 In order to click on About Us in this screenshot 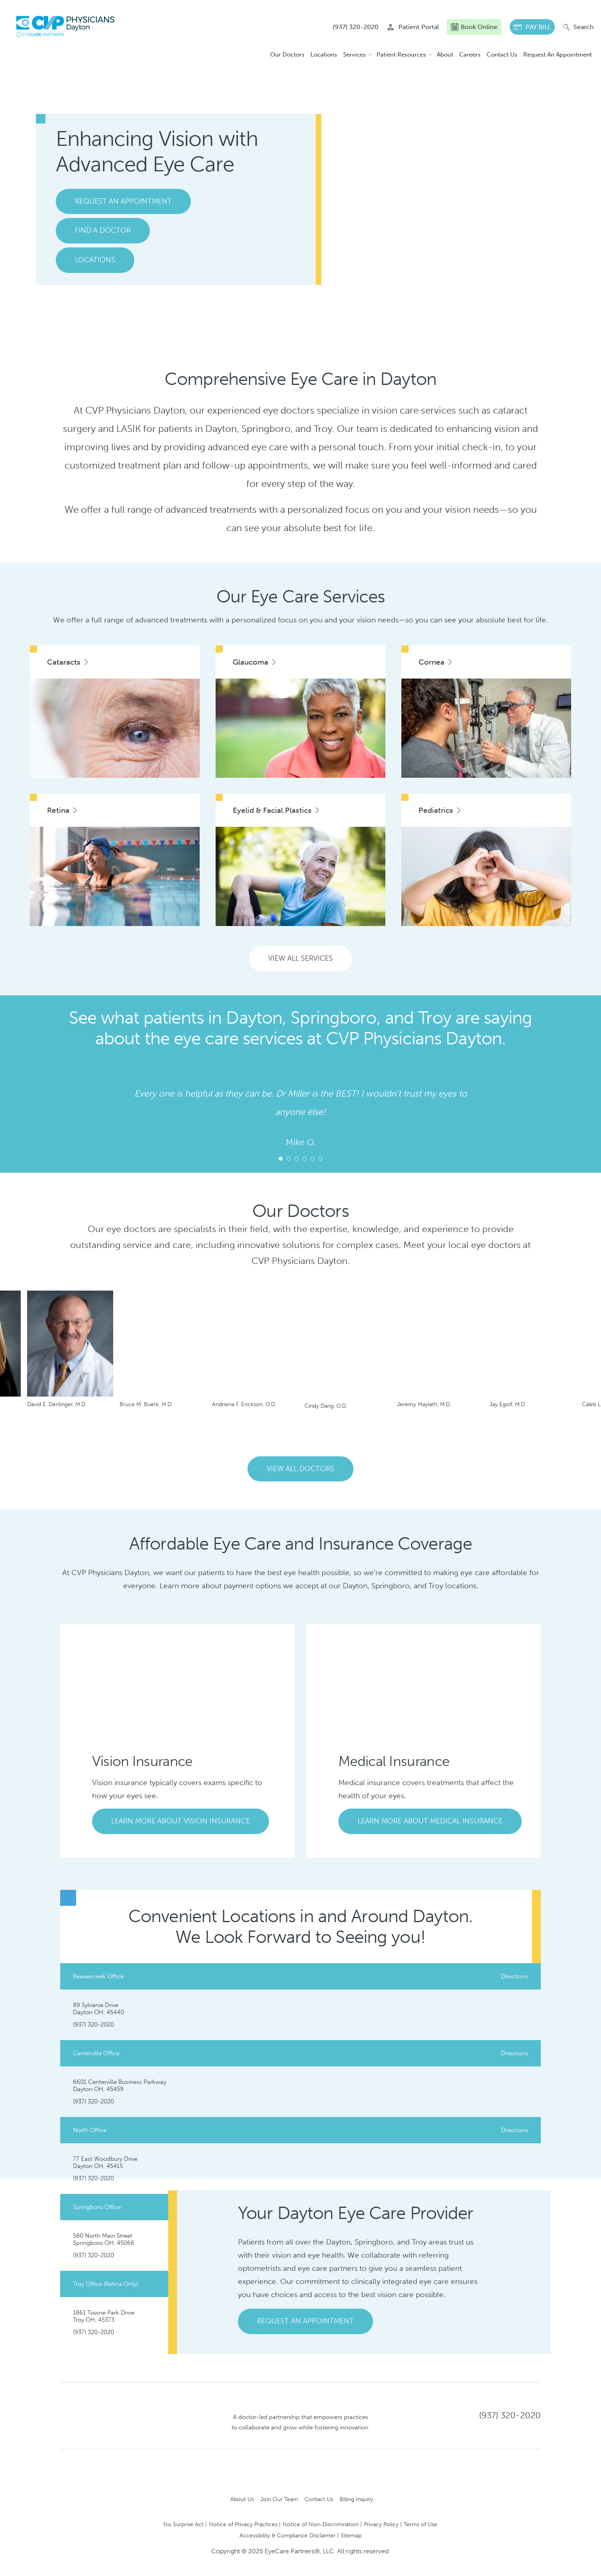, I will do `click(242, 2499)`.